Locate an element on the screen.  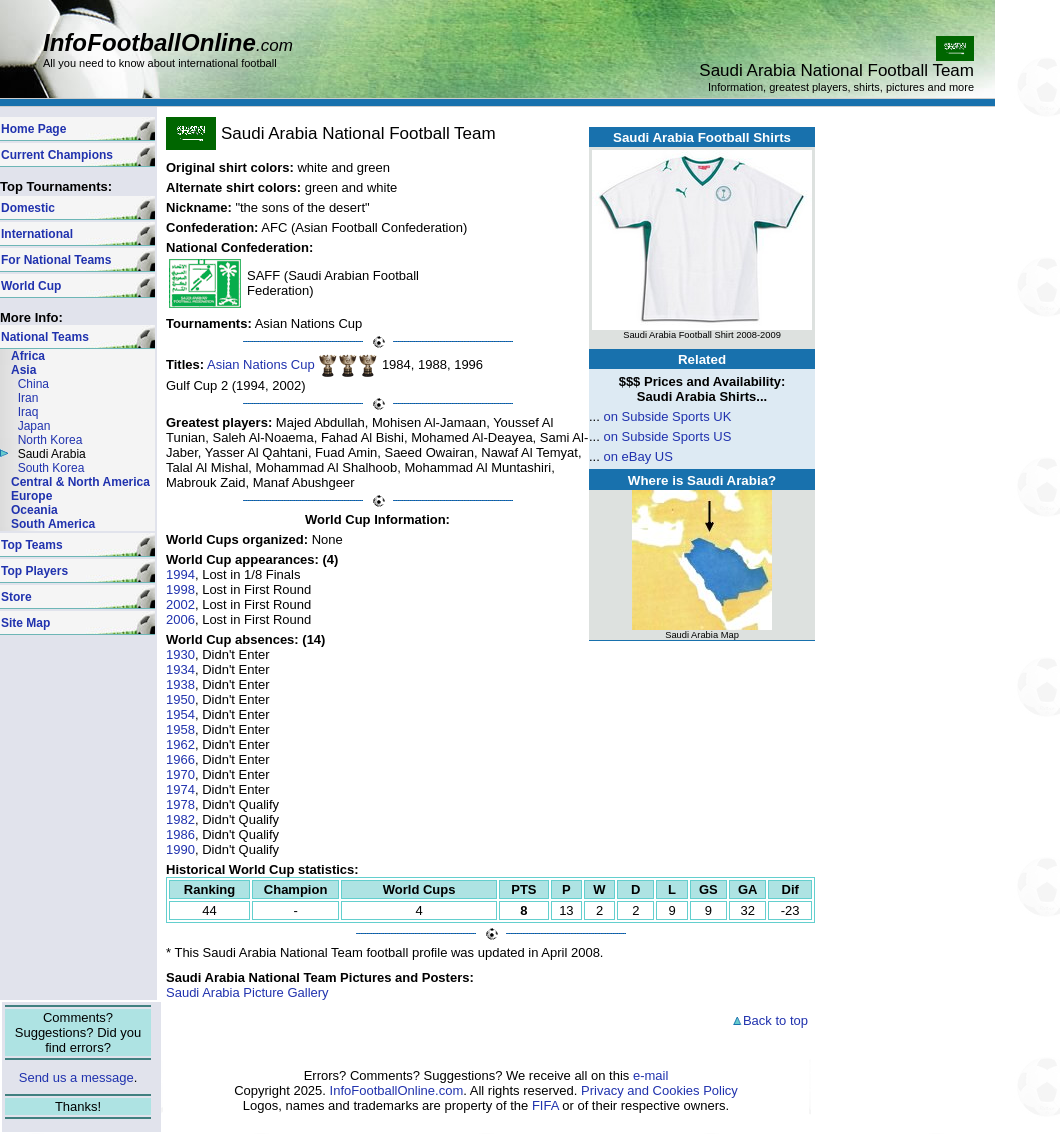
China is located at coordinates (33, 384).